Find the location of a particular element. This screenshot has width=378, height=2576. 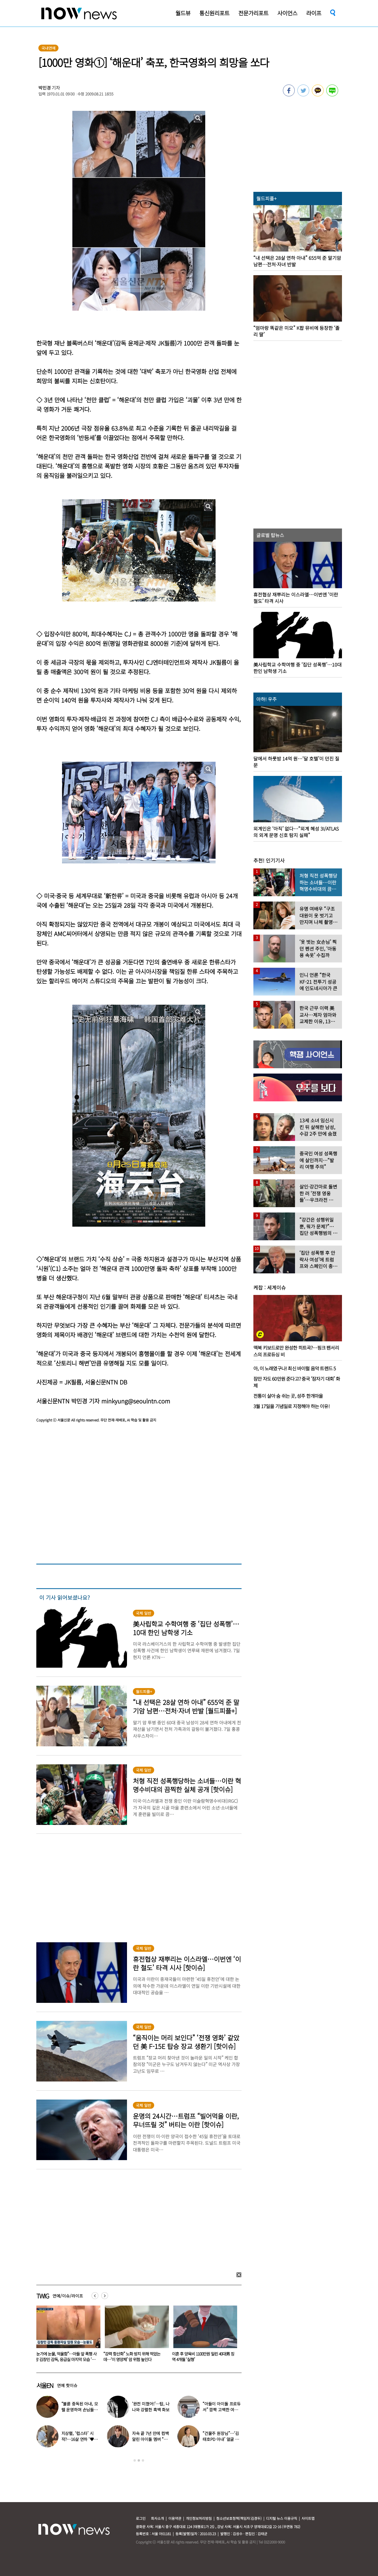

“건물주 원장님”…‘김태호PD 아내’ 얼굴 공개 is located at coordinates (221, 2439).